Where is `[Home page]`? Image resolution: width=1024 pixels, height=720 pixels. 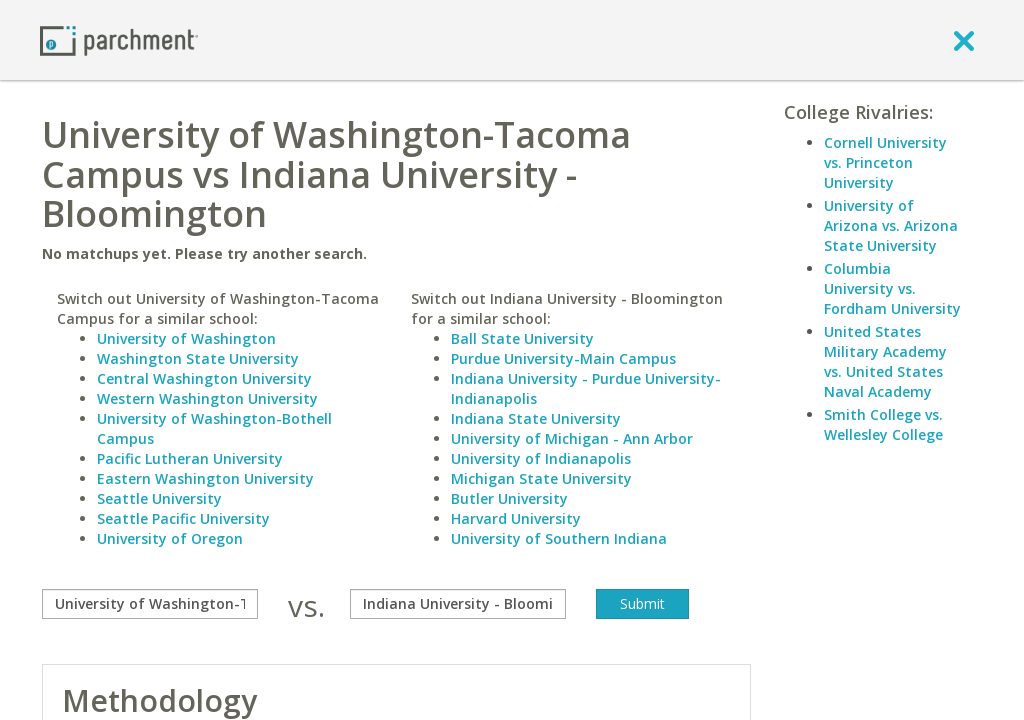
[Home page] is located at coordinates (119, 39).